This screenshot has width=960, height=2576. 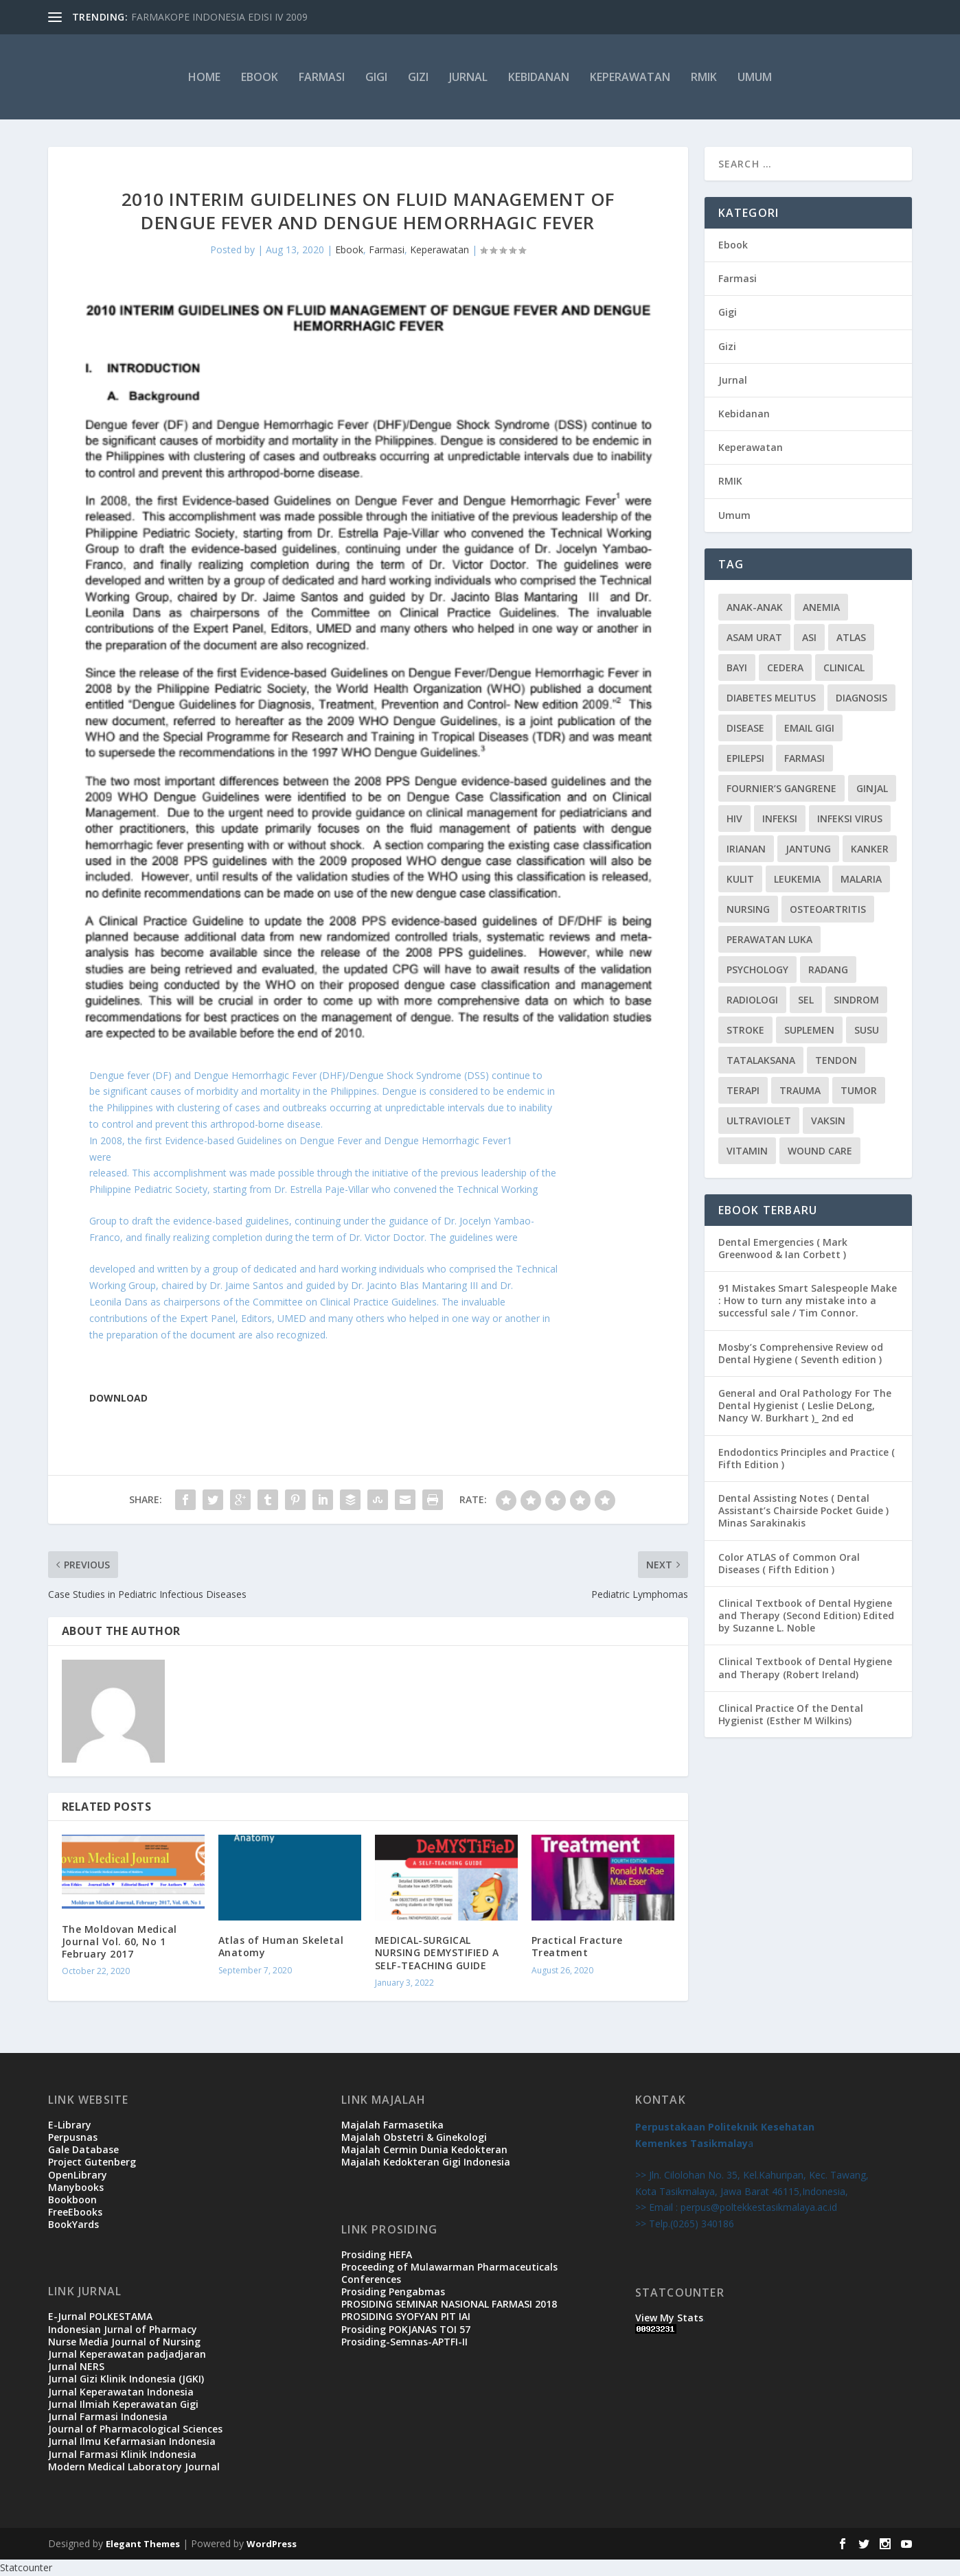 I want to click on Jurnal Keperawatan Indonesia, so click(x=121, y=2391).